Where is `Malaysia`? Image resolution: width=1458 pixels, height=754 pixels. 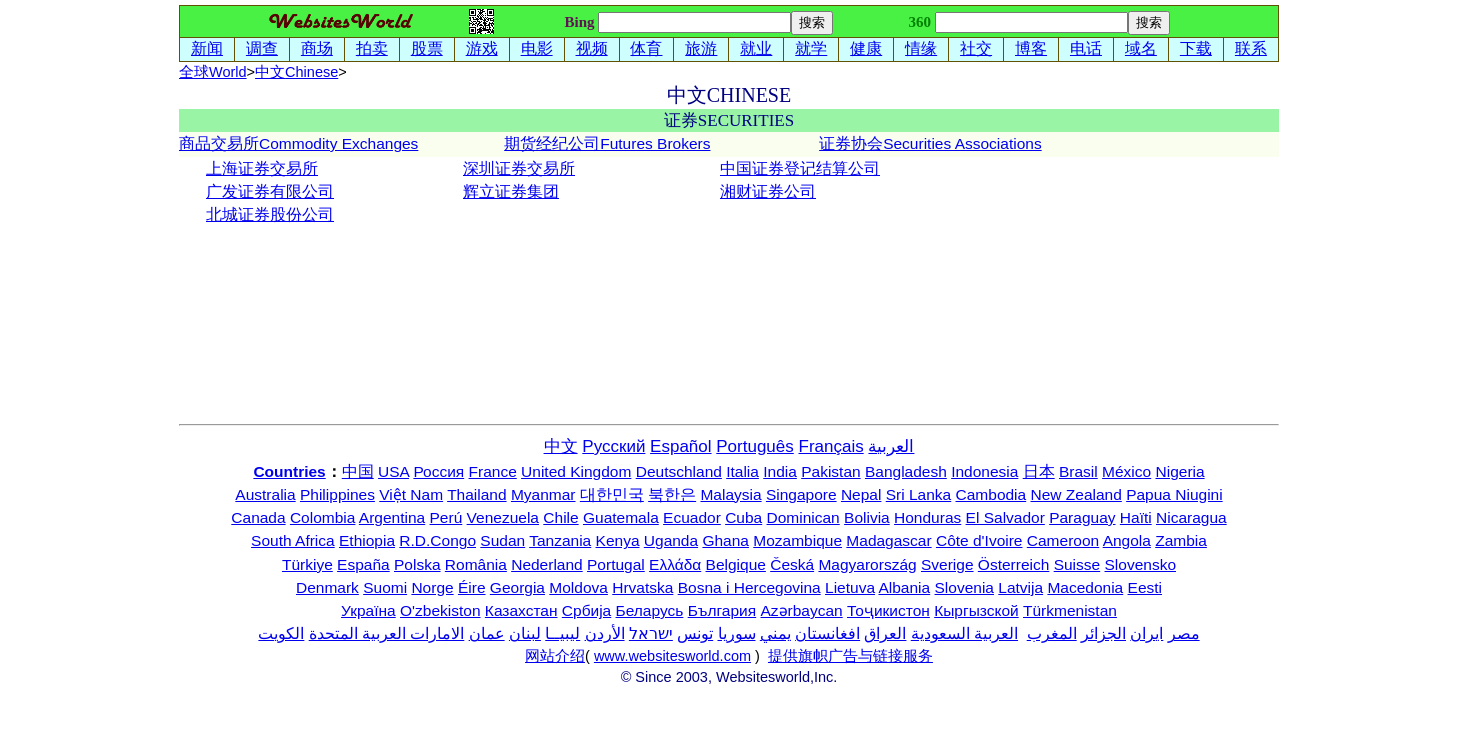
Malaysia is located at coordinates (730, 494).